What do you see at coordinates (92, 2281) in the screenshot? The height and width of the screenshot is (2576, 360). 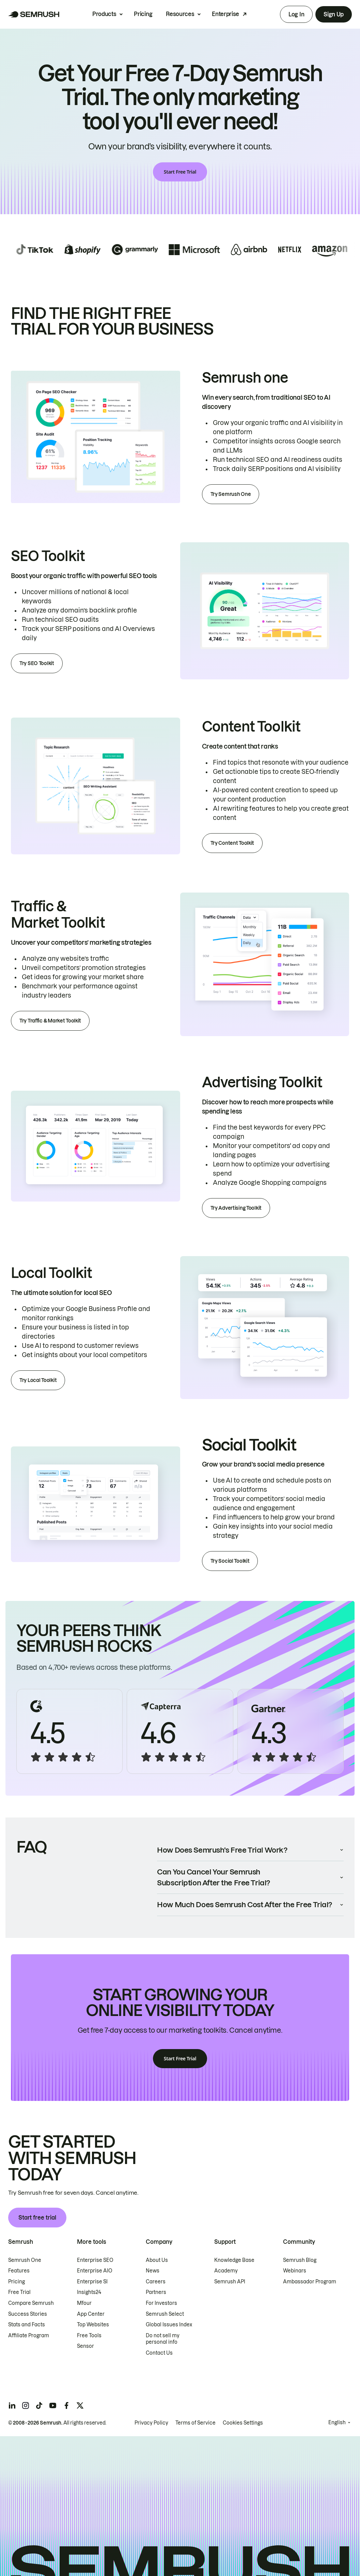 I see `Enterprise SI` at bounding box center [92, 2281].